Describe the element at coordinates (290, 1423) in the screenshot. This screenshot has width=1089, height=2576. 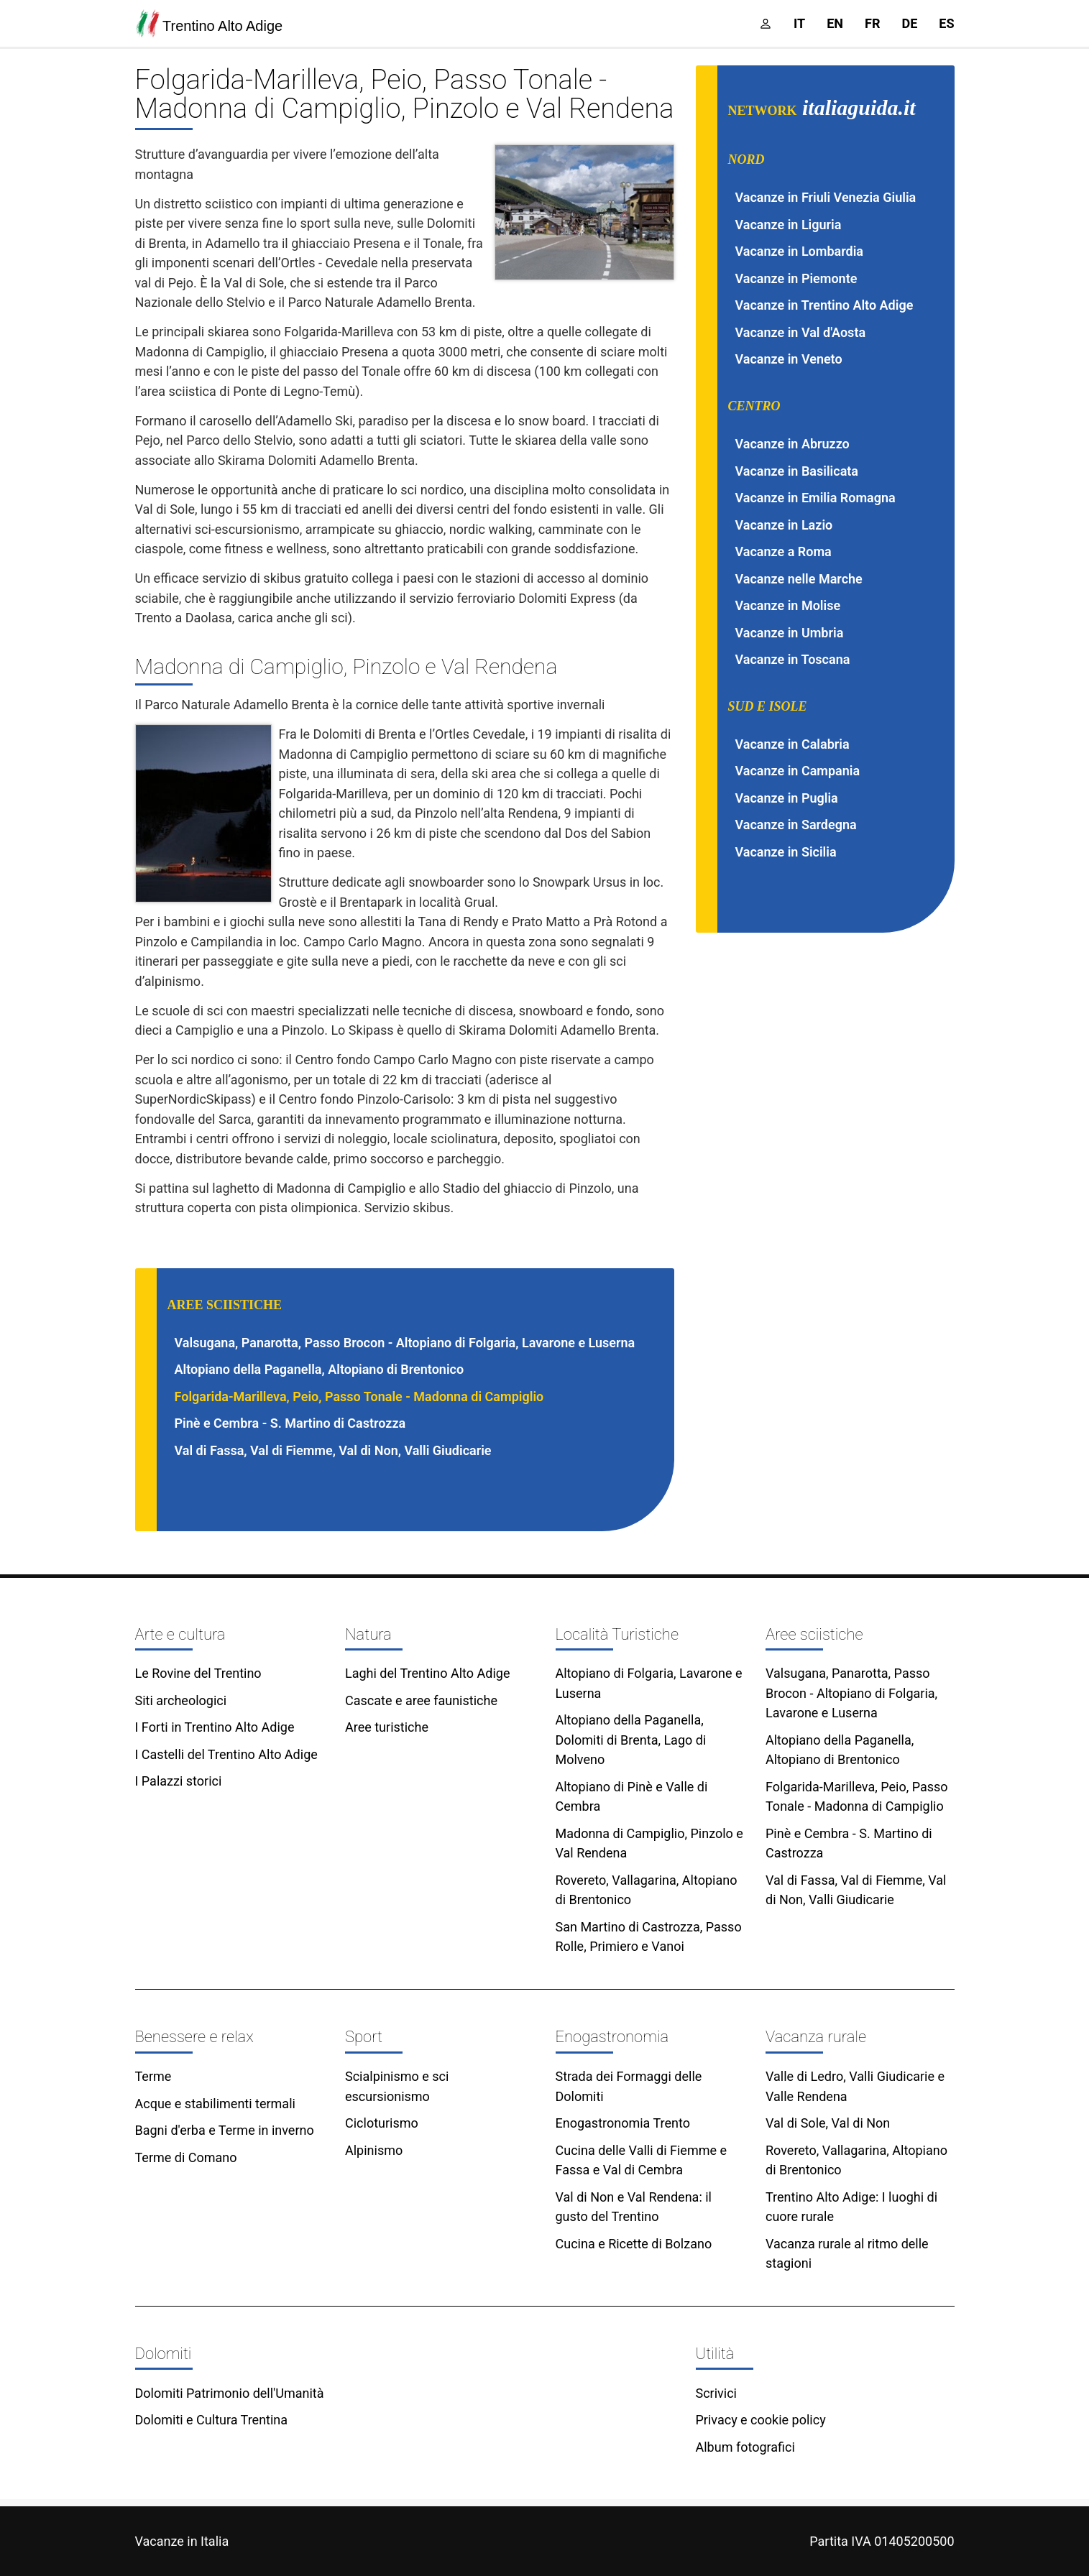
I see `Pinè e Cembra - S. Martino di Castrozza` at that location.